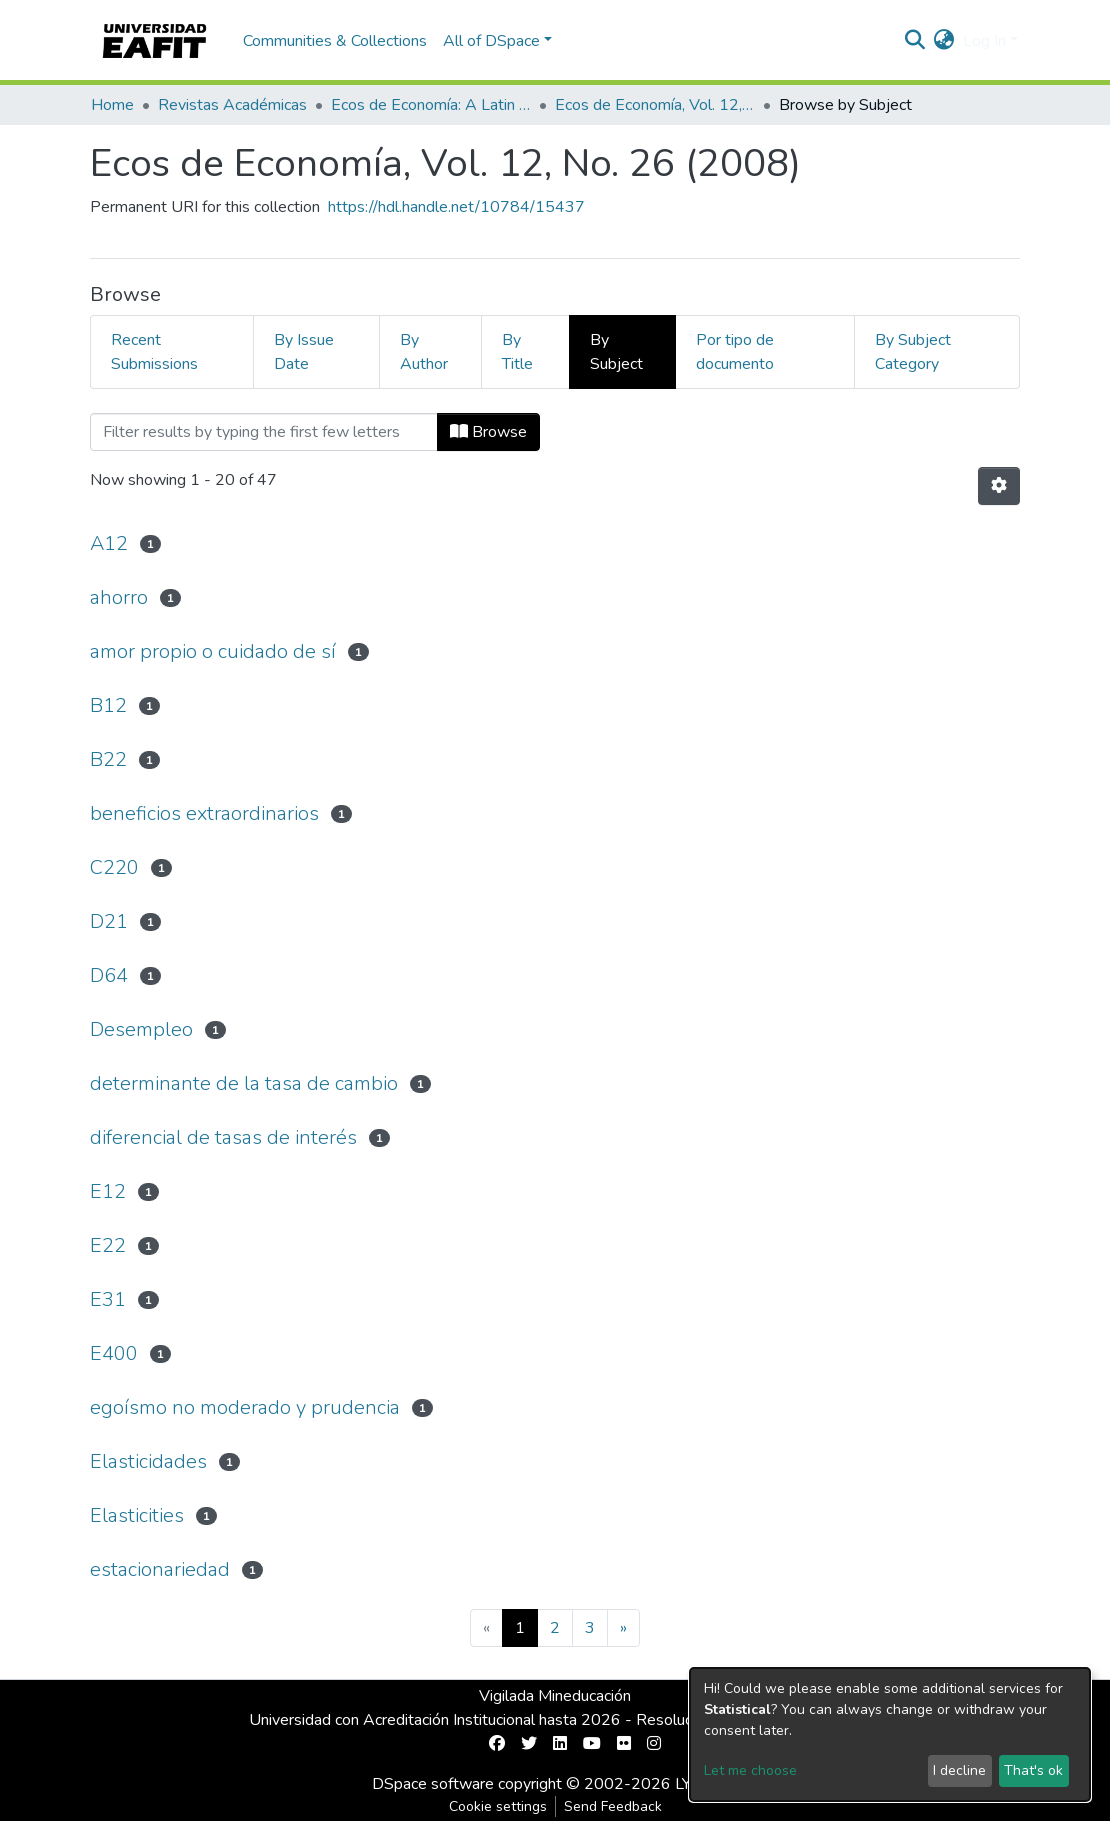 The height and width of the screenshot is (1821, 1110). What do you see at coordinates (109, 921) in the screenshot?
I see `D21` at bounding box center [109, 921].